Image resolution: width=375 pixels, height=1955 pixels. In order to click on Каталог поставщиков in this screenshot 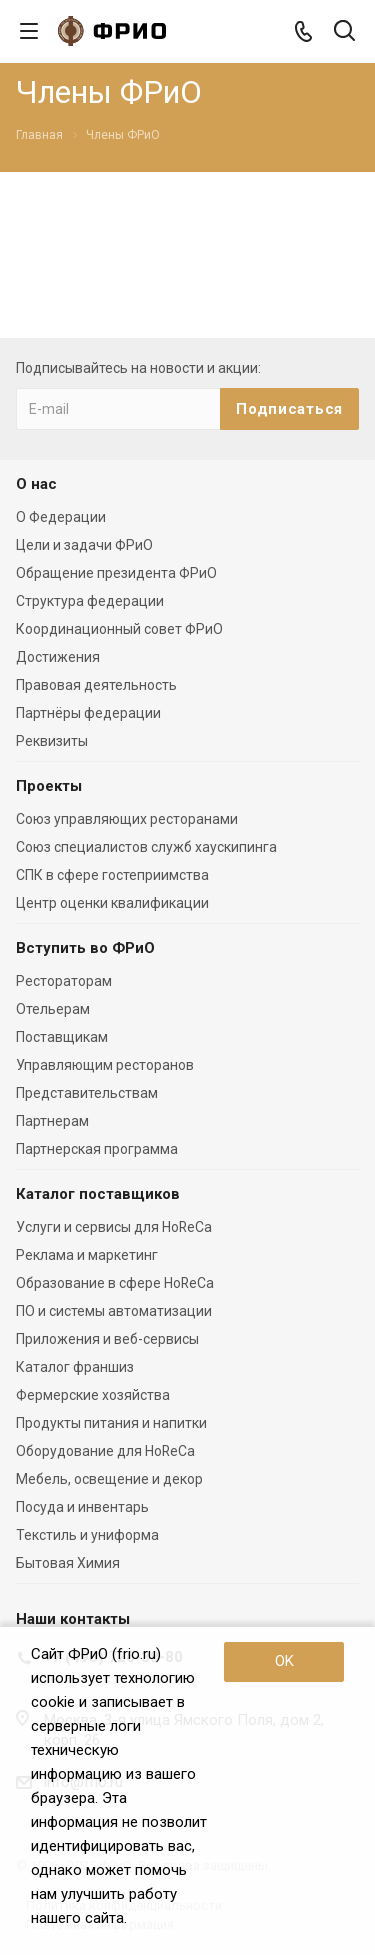, I will do `click(98, 1194)`.